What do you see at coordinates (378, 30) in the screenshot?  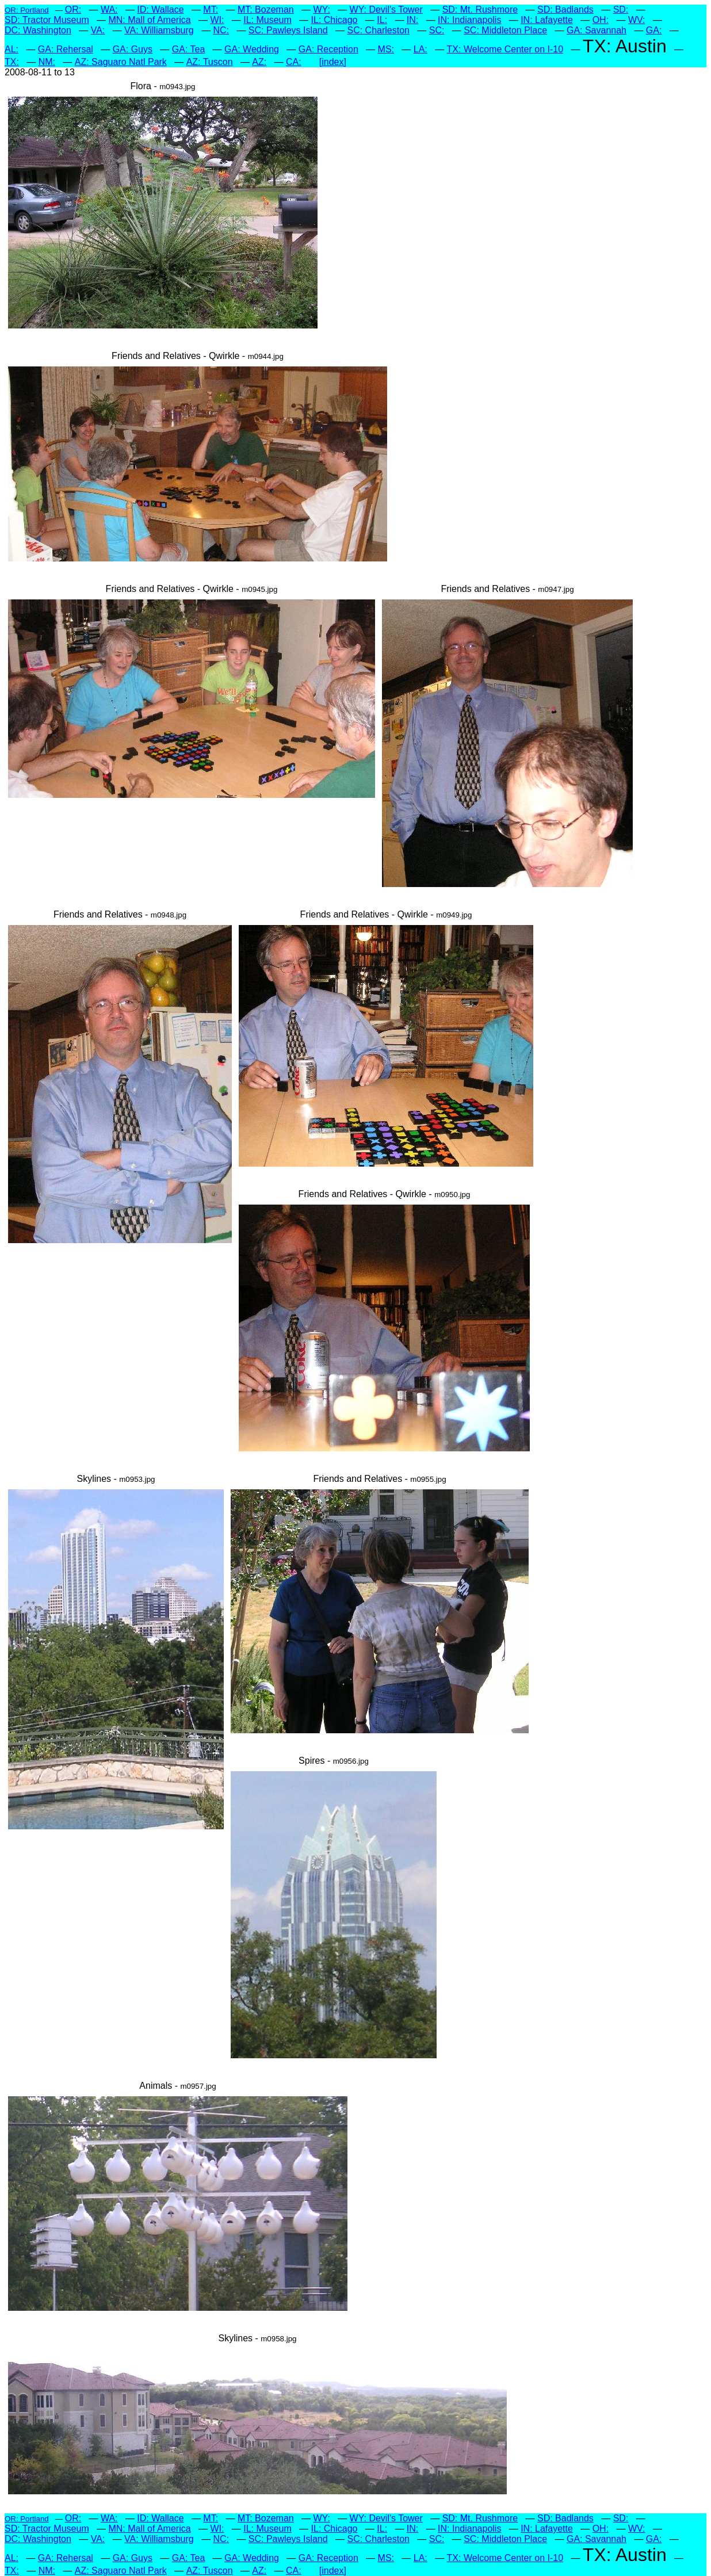 I see `SC: Charleston` at bounding box center [378, 30].